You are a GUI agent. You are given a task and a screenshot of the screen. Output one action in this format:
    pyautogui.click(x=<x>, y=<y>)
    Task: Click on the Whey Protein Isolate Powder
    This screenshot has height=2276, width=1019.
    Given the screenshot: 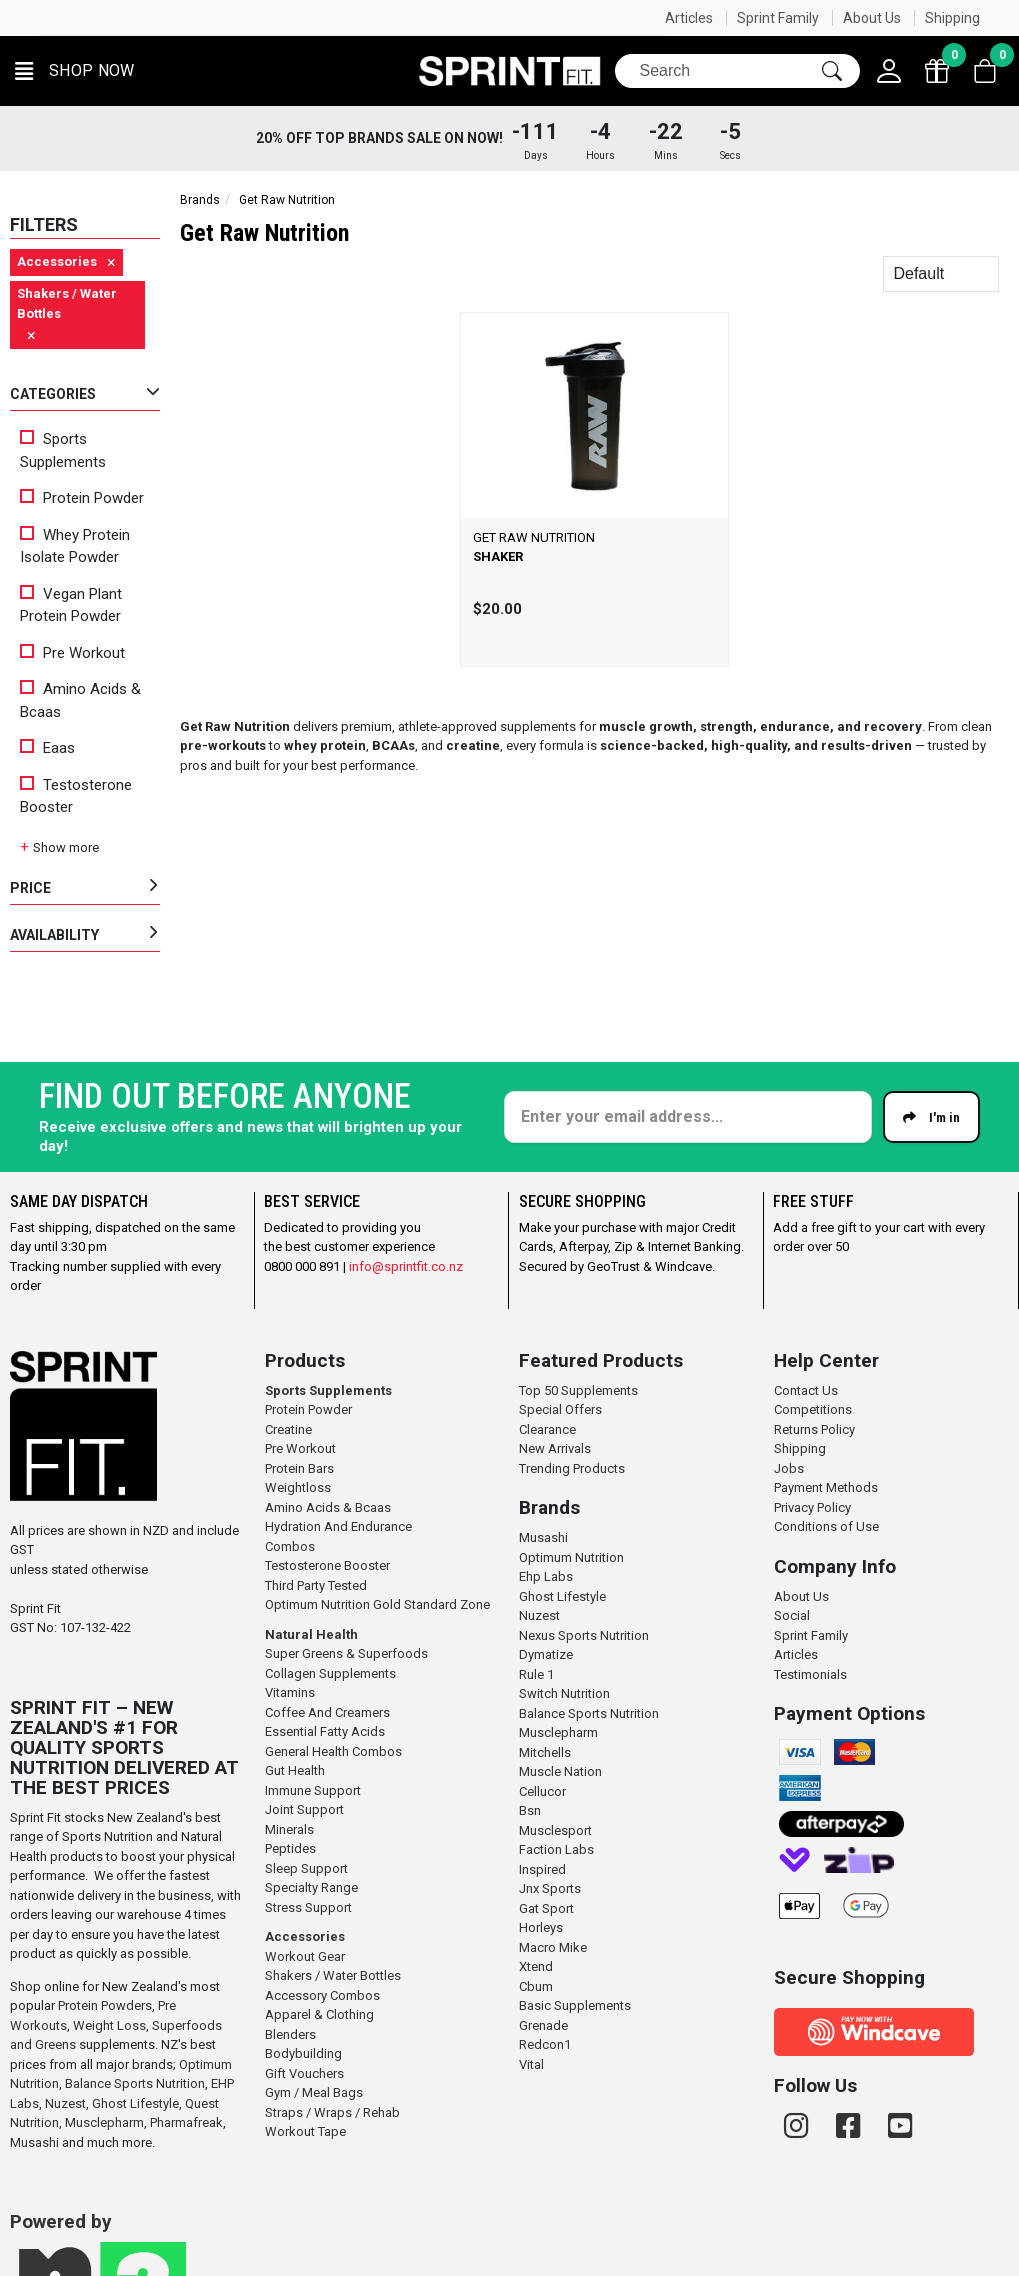 What is the action you would take?
    pyautogui.click(x=75, y=546)
    